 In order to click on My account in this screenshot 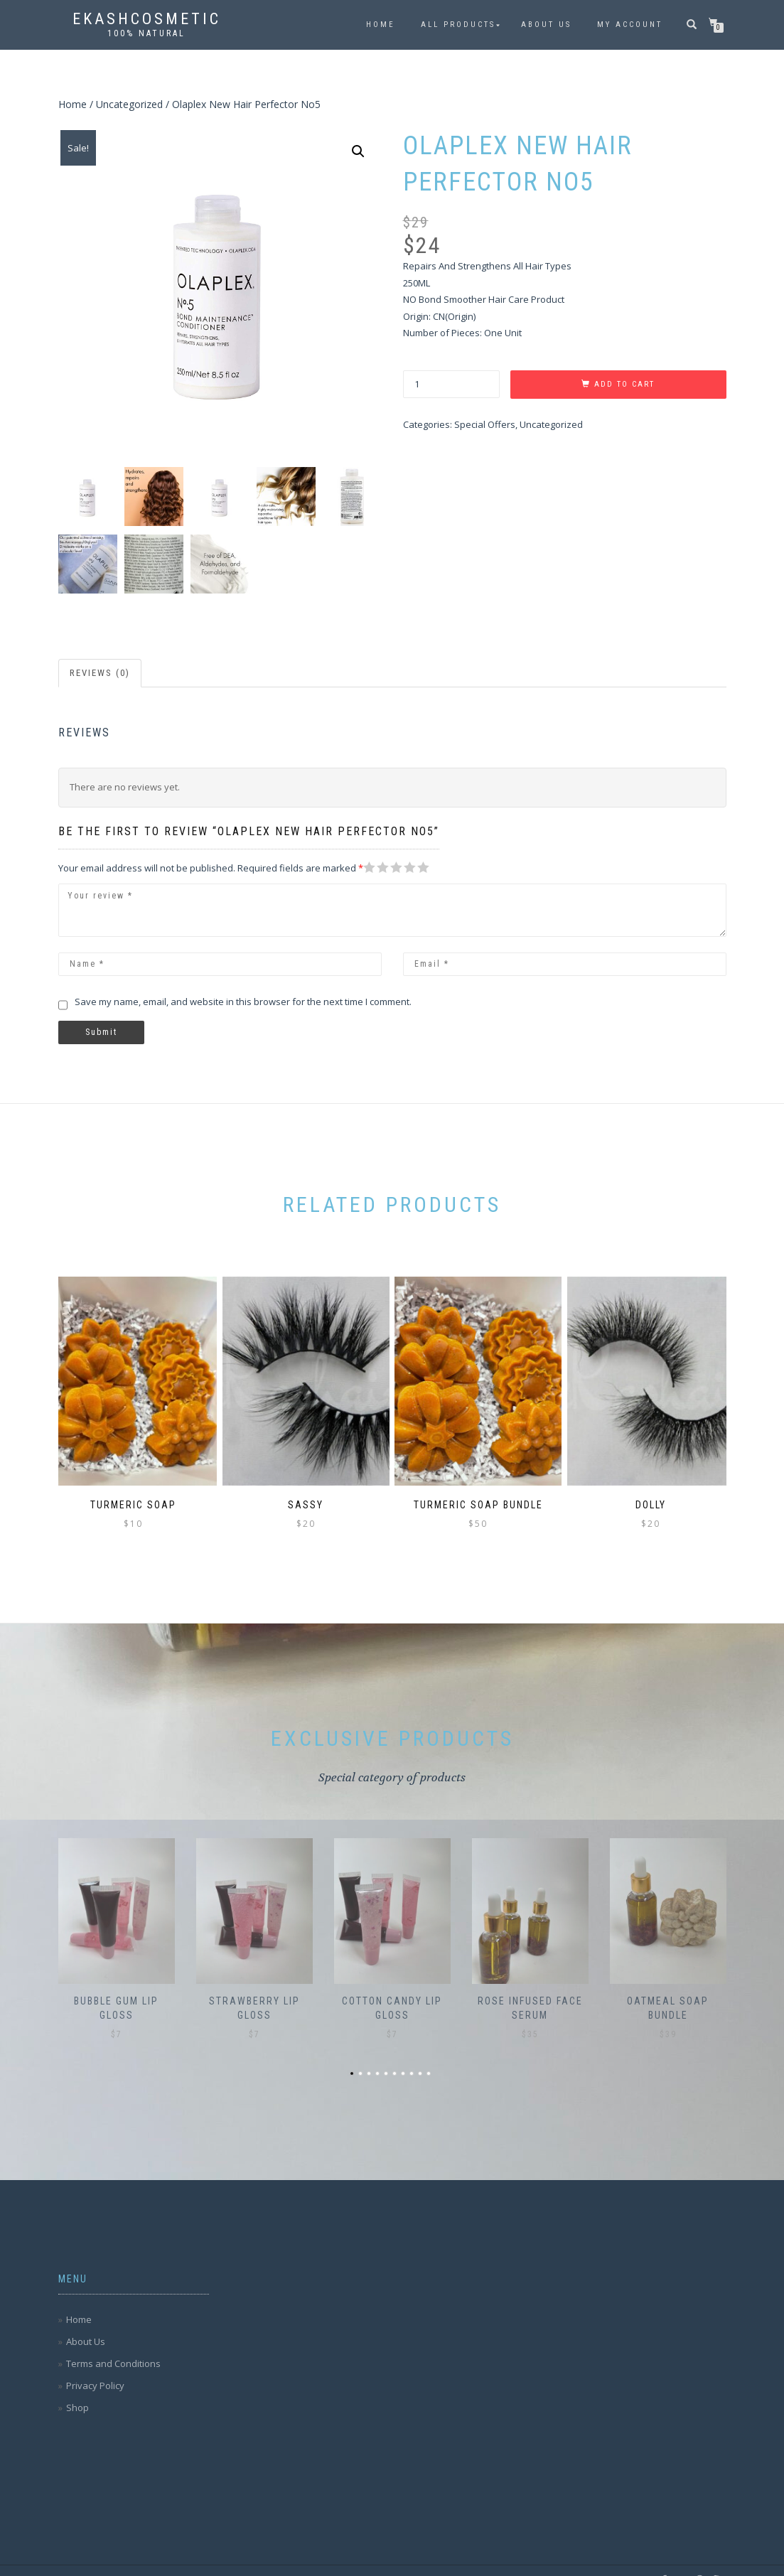, I will do `click(629, 24)`.